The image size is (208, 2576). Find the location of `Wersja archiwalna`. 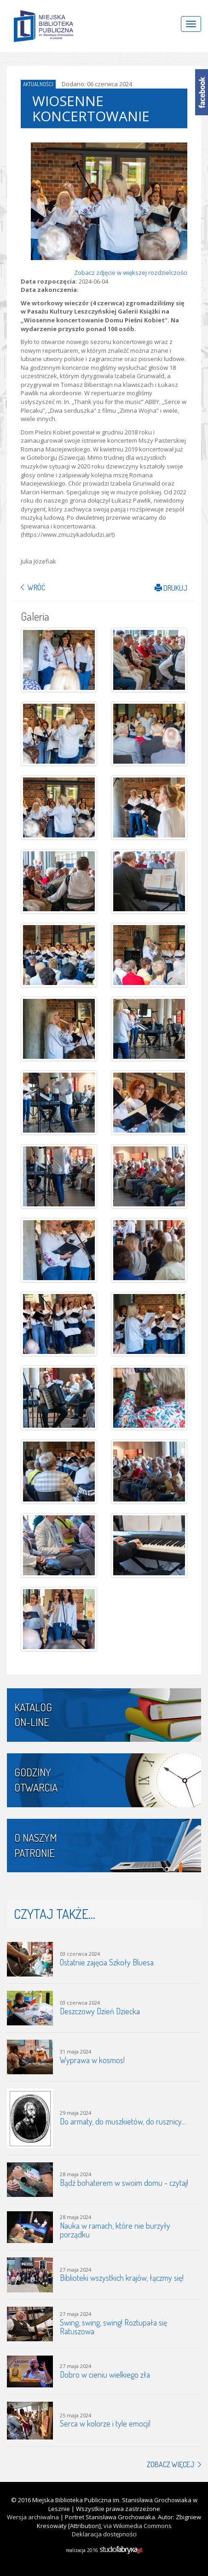

Wersja archiwalna is located at coordinates (33, 2517).